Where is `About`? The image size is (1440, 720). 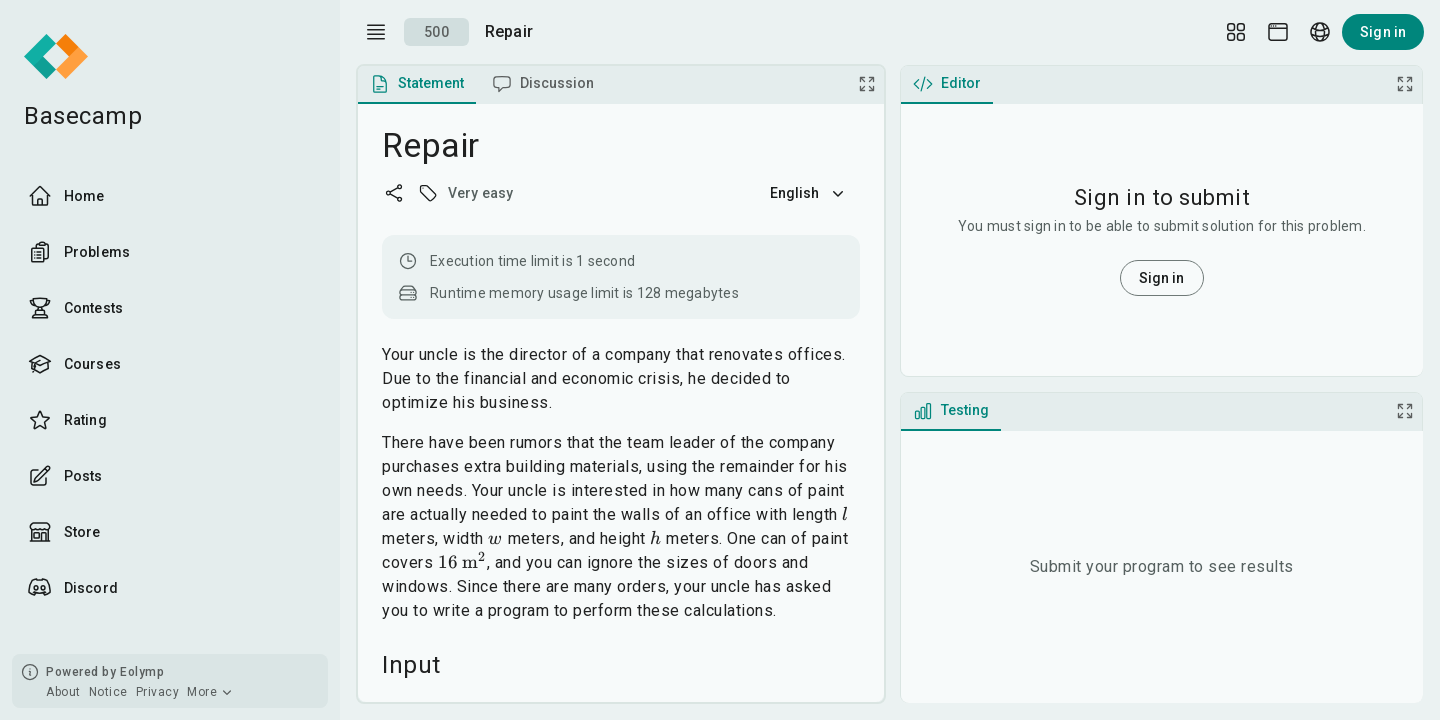
About is located at coordinates (63, 692).